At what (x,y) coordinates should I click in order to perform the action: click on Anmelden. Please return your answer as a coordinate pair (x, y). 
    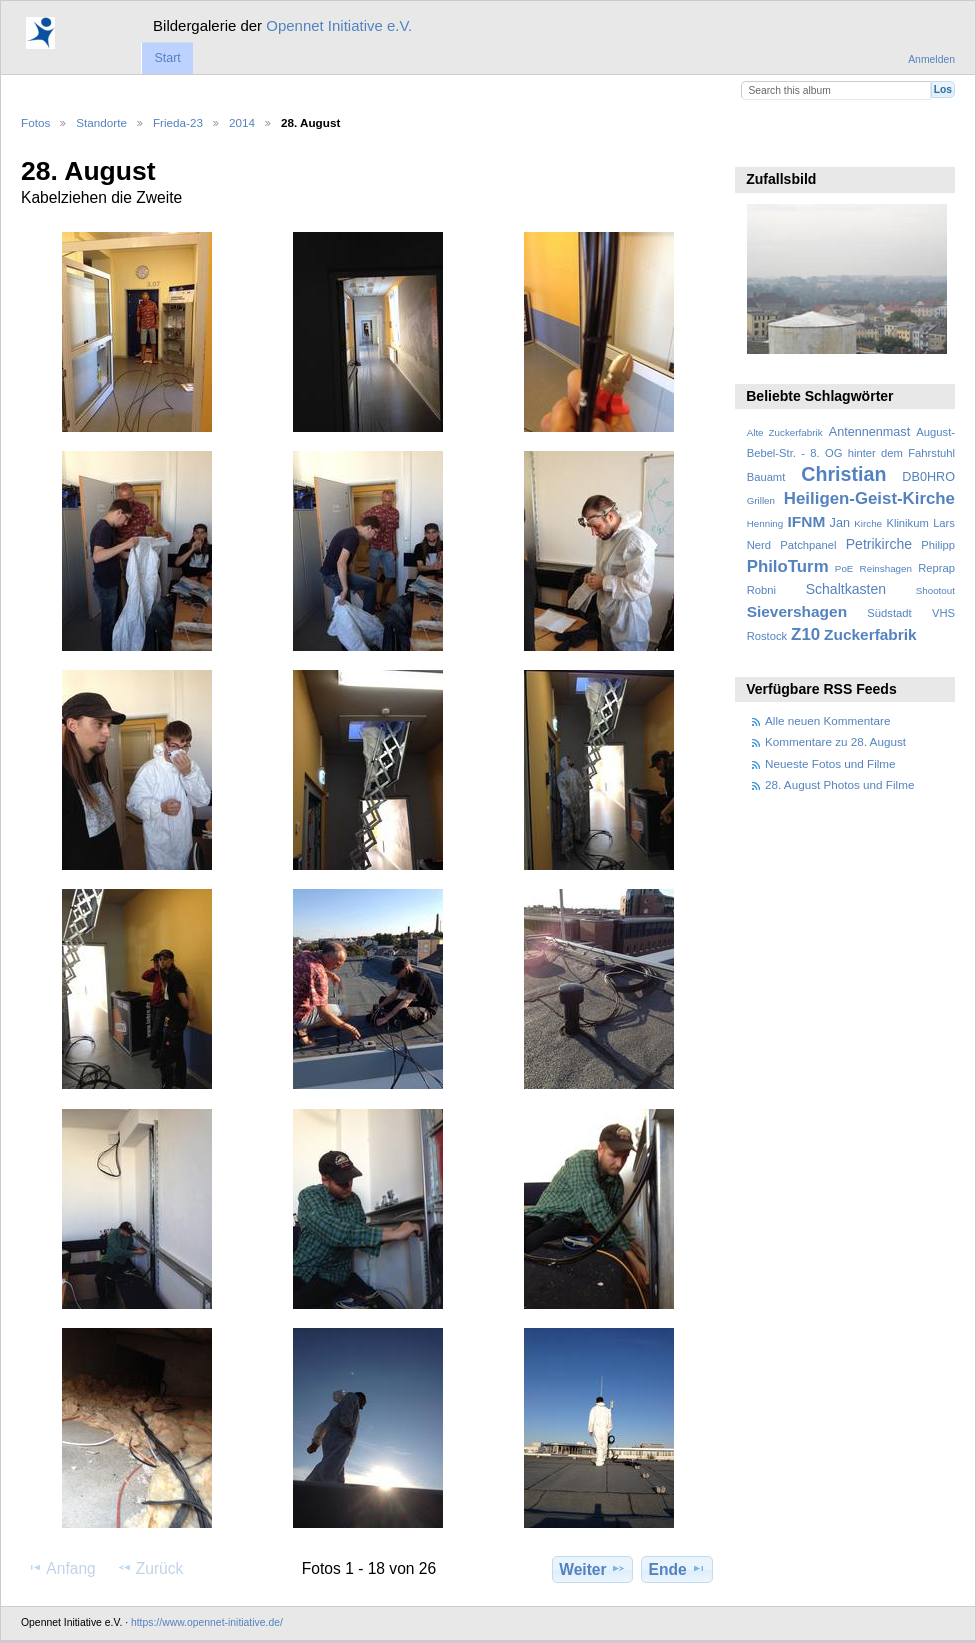
    Looking at the image, I should click on (931, 59).